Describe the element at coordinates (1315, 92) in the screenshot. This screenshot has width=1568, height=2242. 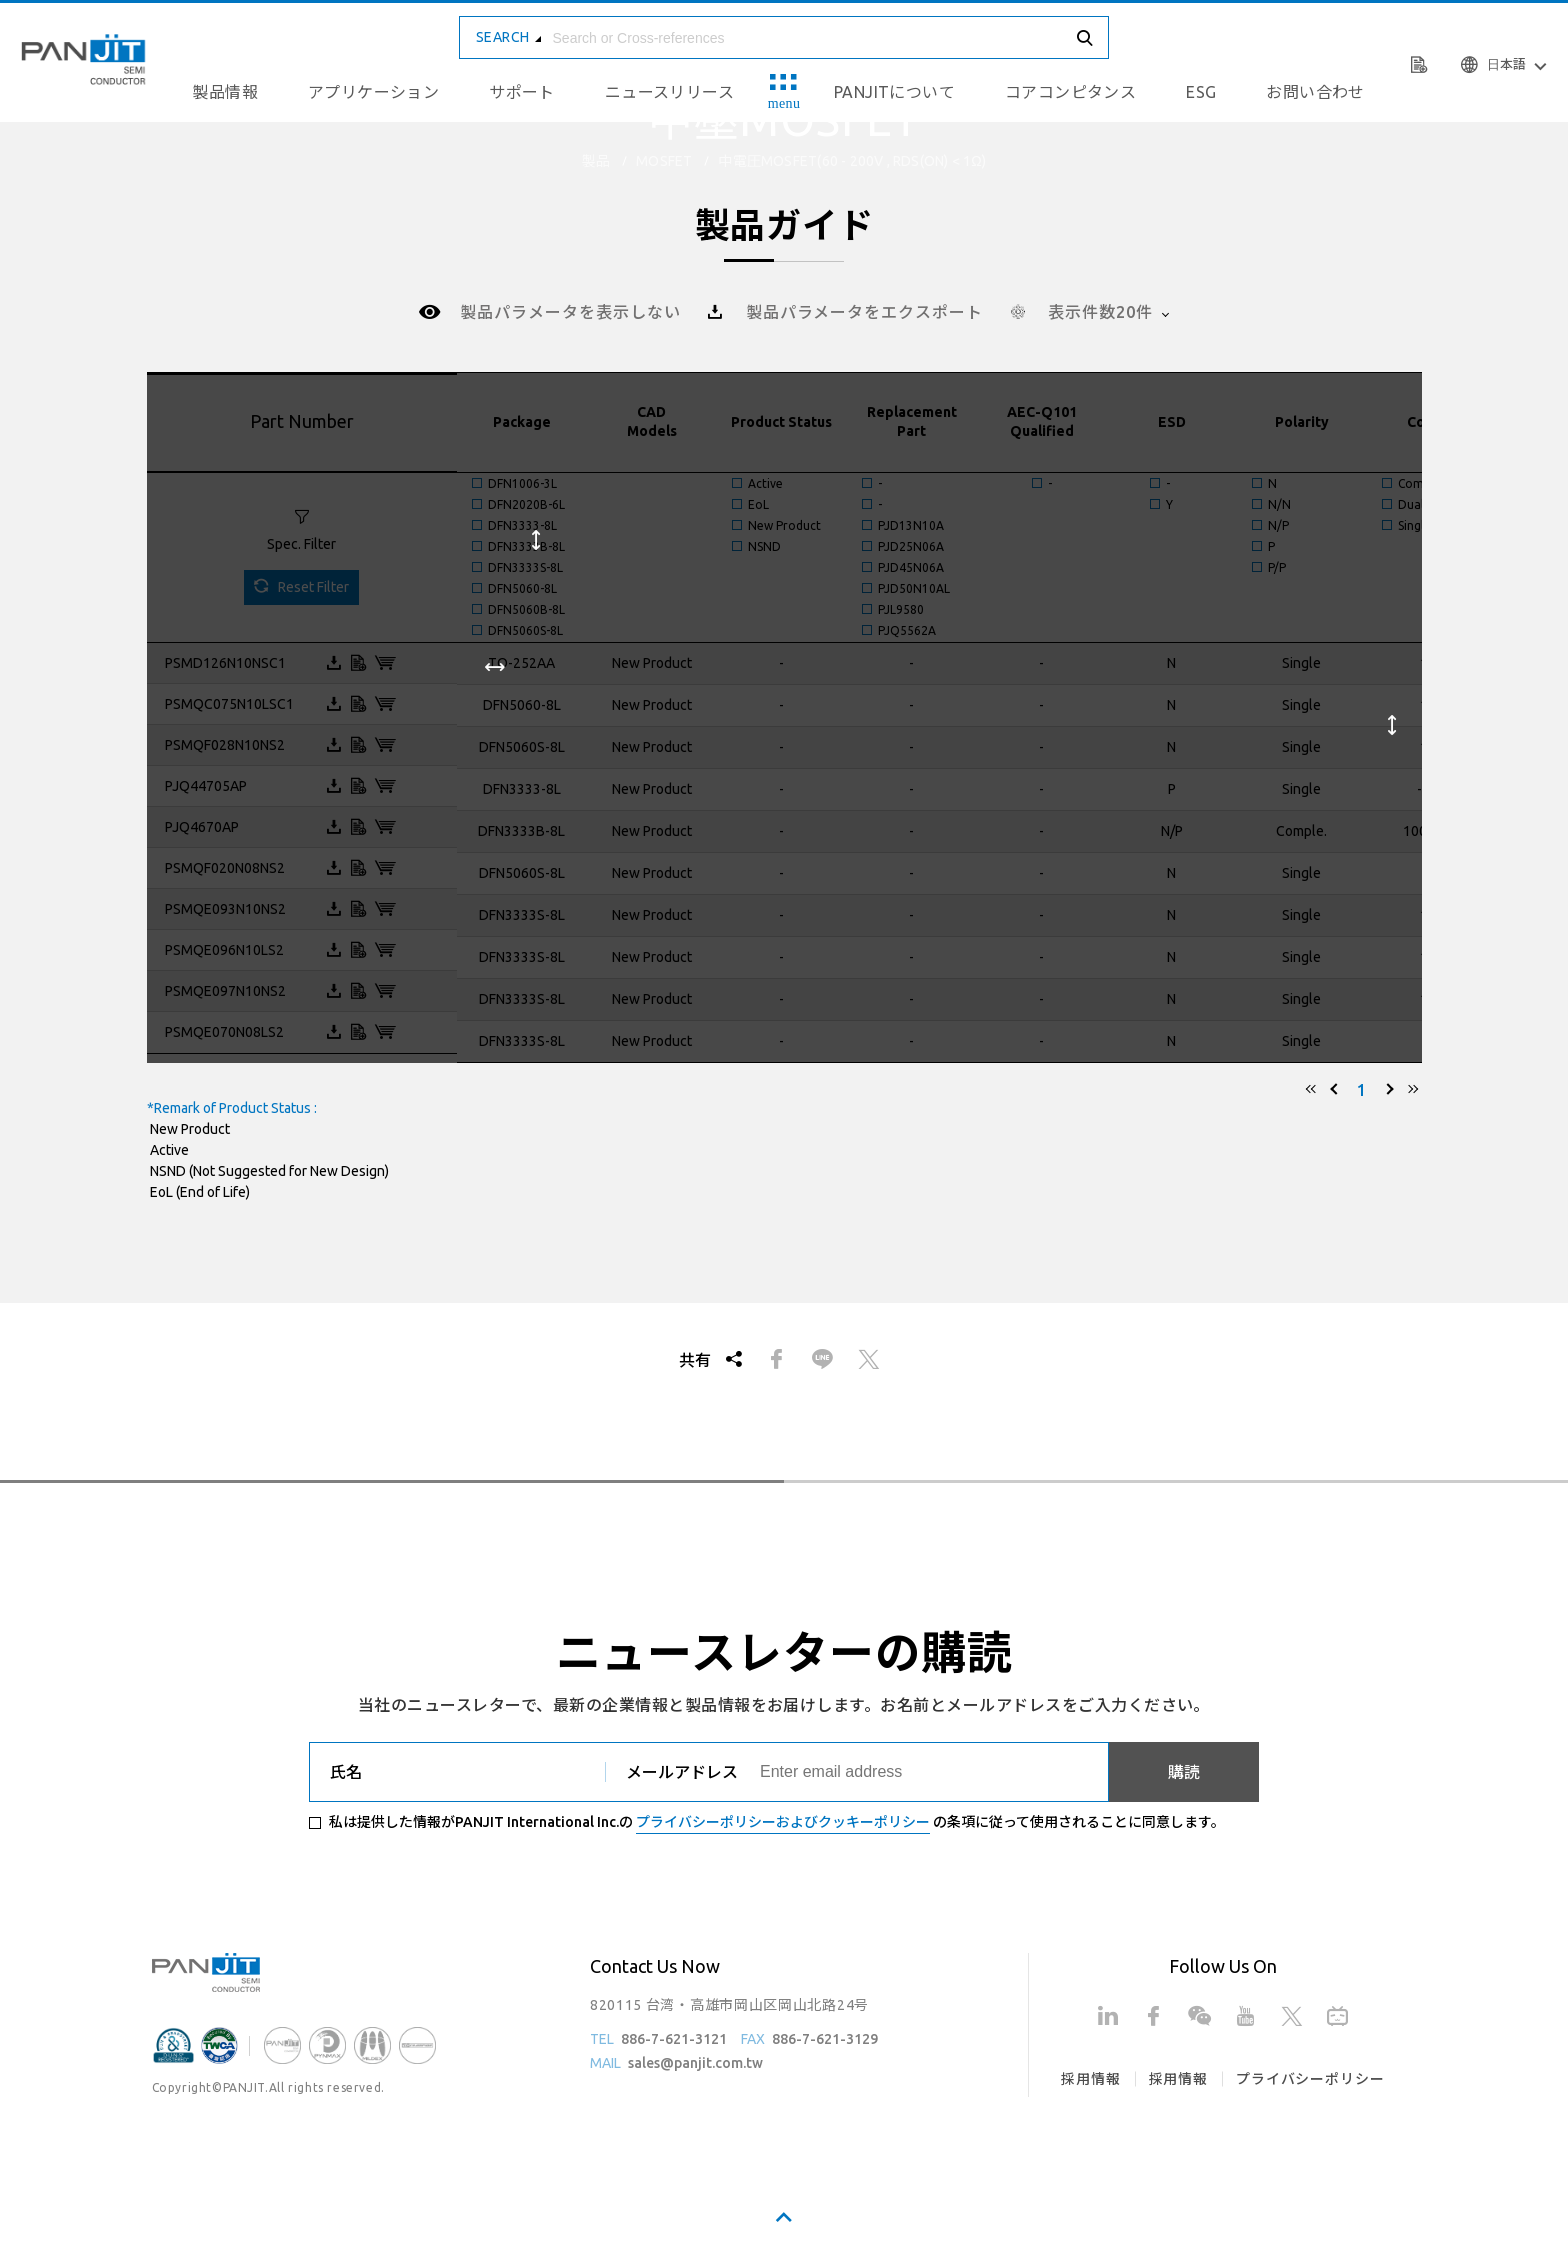
I see `お問い合わせ` at that location.